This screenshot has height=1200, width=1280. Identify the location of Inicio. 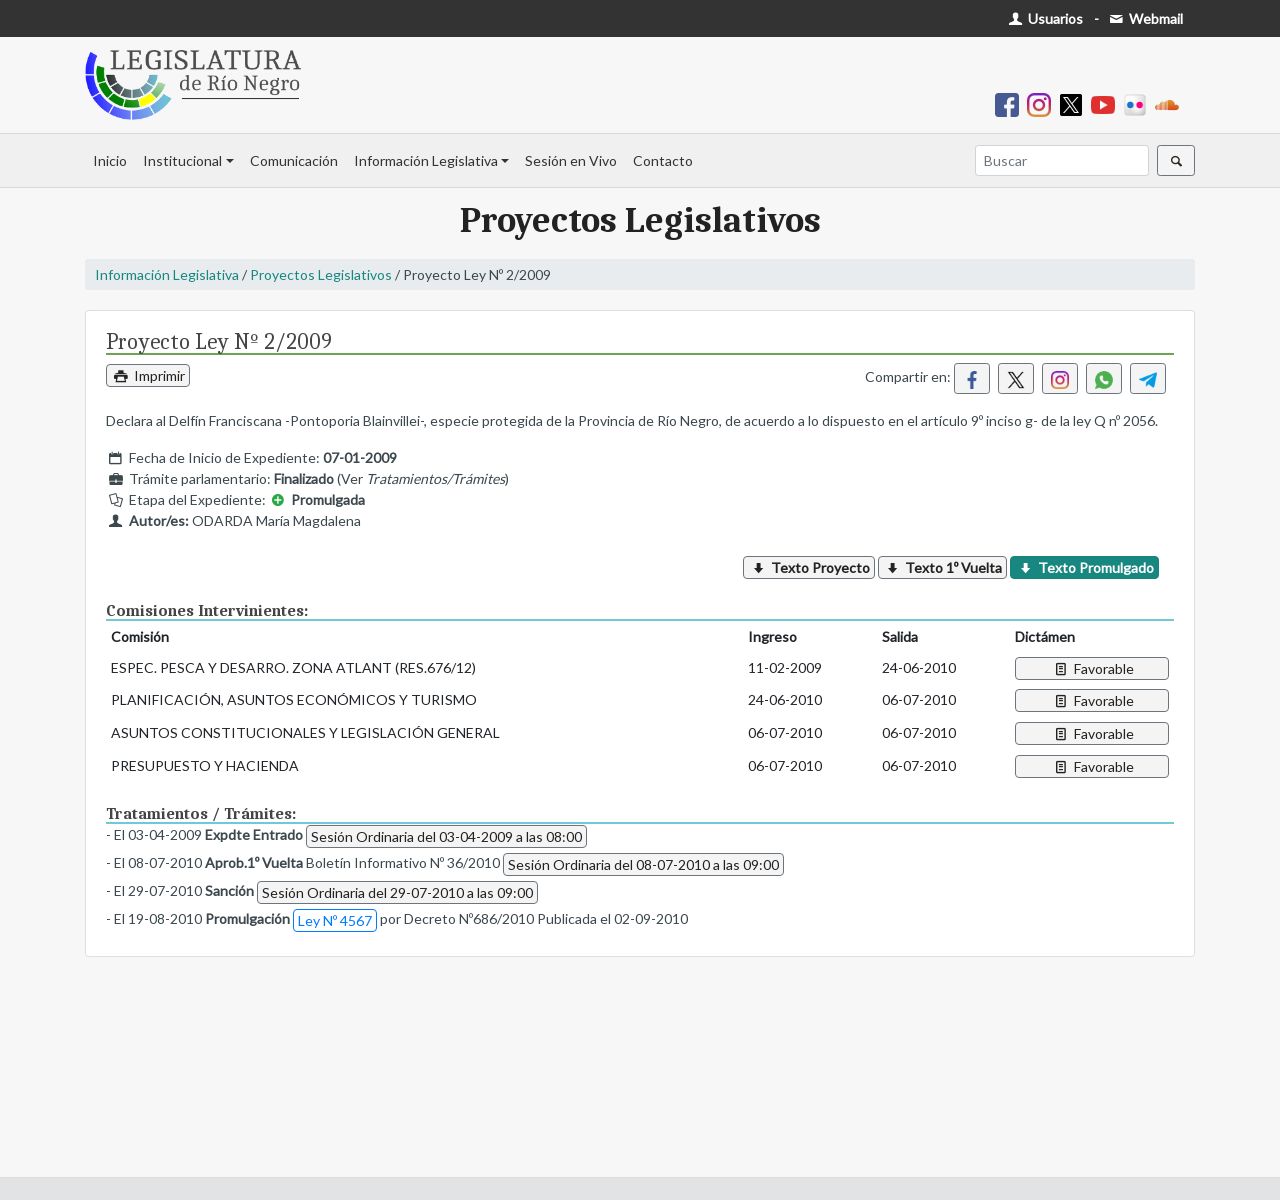
(110, 160).